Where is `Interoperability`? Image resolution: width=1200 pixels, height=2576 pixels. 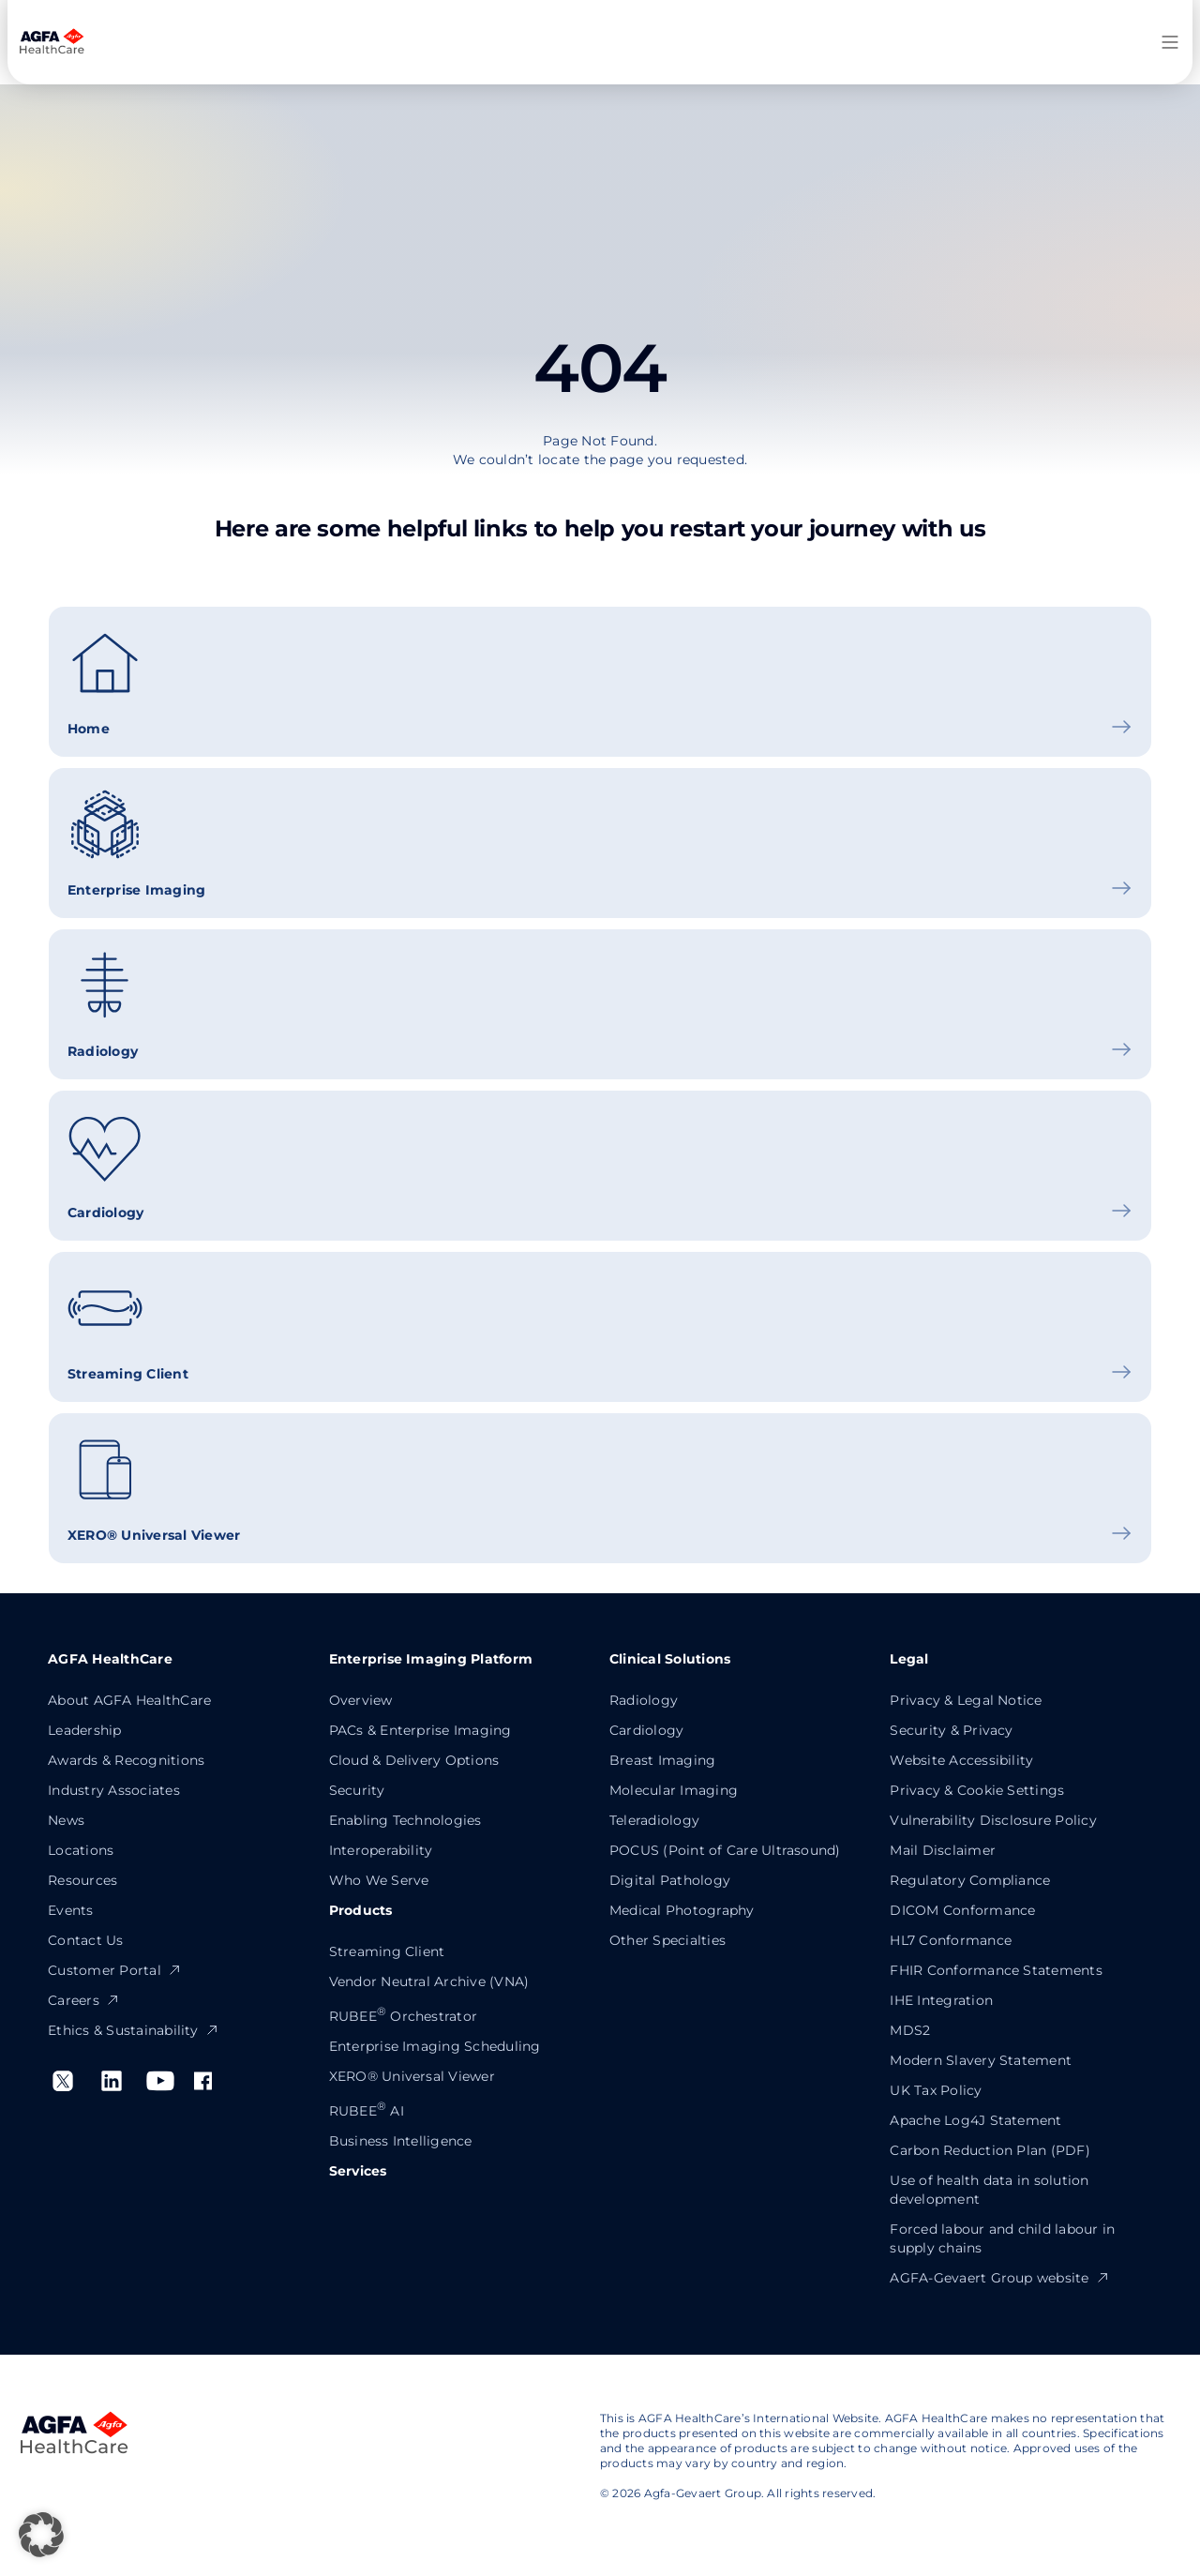 Interoperability is located at coordinates (381, 1850).